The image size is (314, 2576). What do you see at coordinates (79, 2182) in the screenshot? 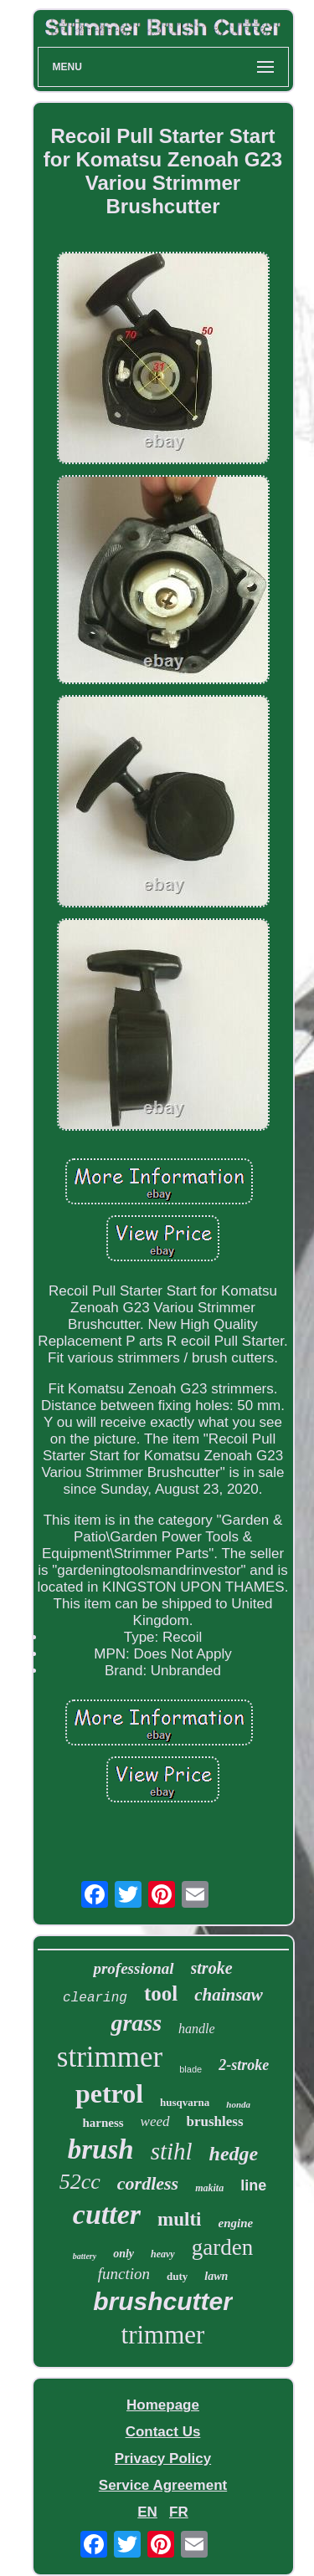
I see `52cc` at bounding box center [79, 2182].